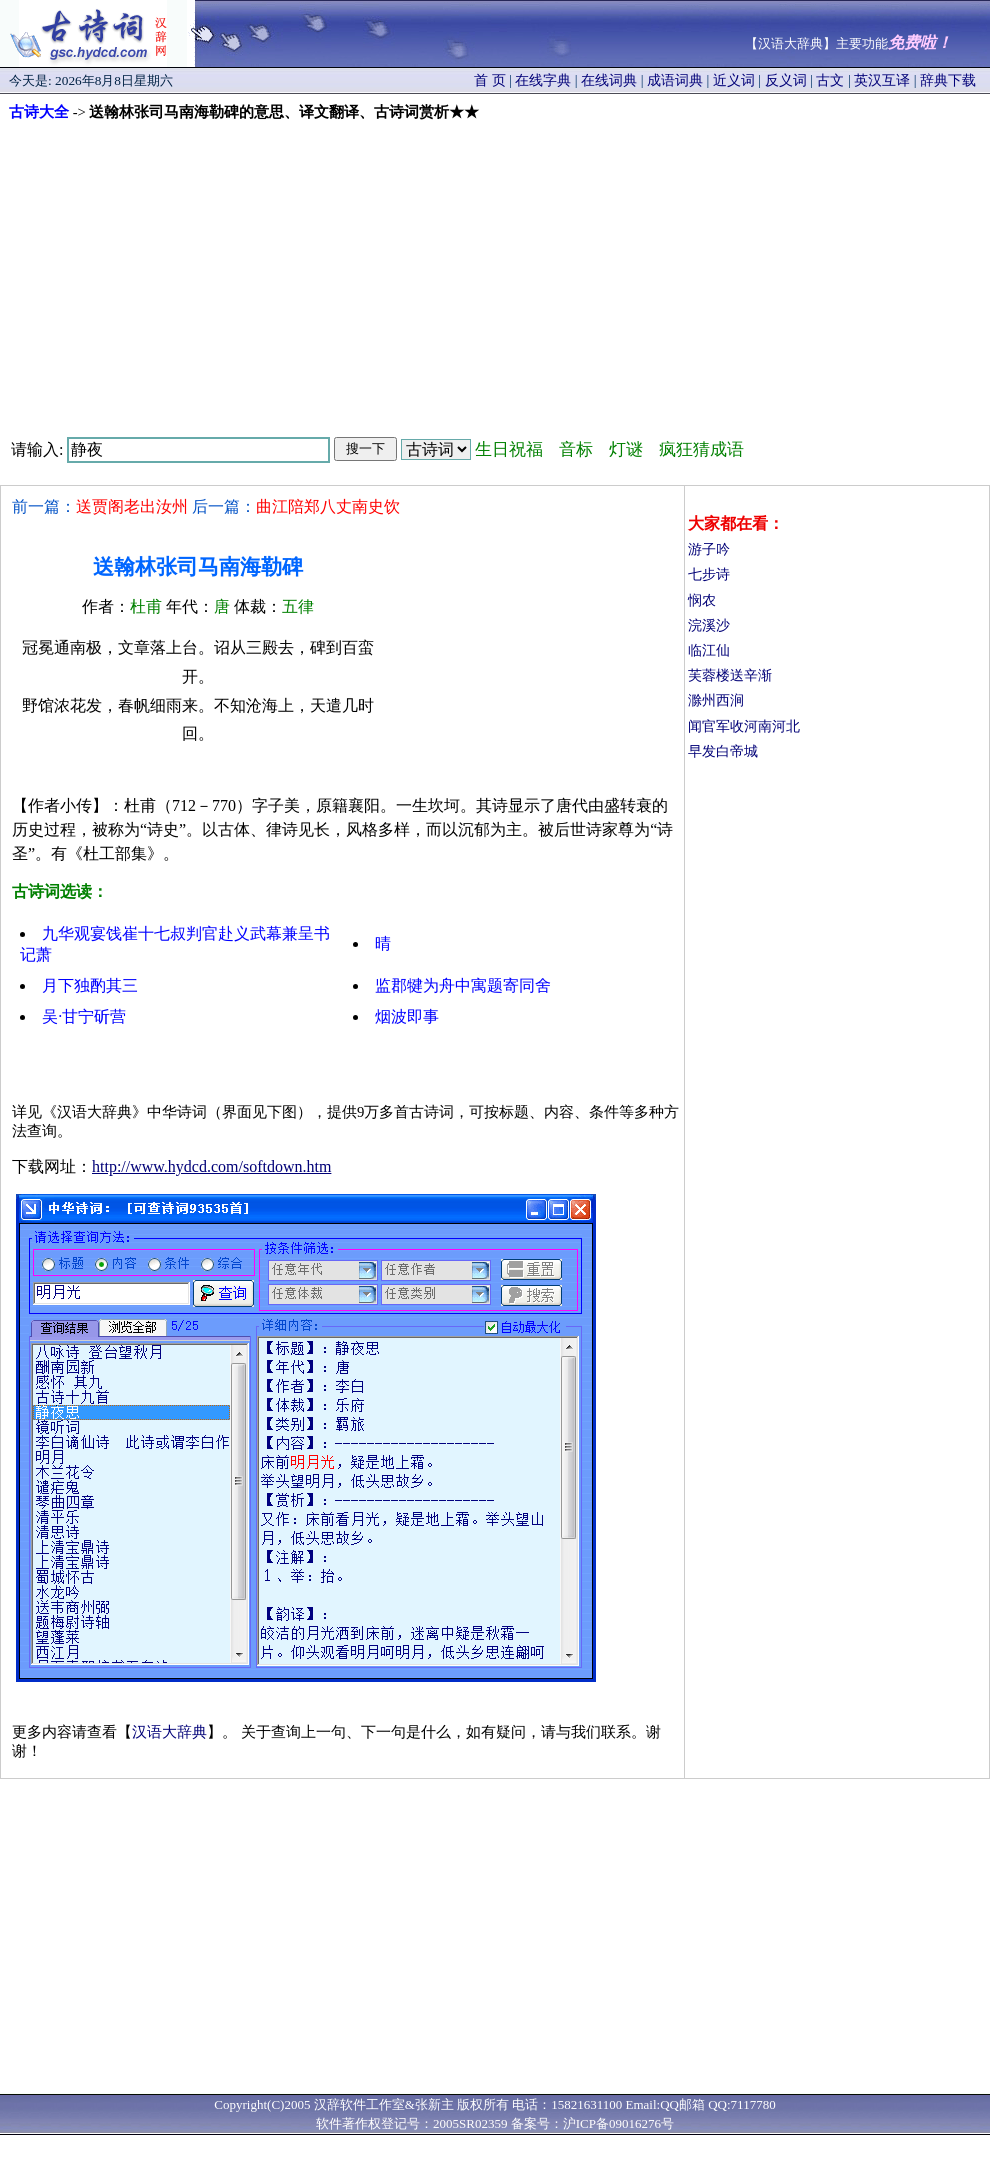 This screenshot has height=2161, width=990. Describe the element at coordinates (169, 1732) in the screenshot. I see `汉语大辞典` at that location.